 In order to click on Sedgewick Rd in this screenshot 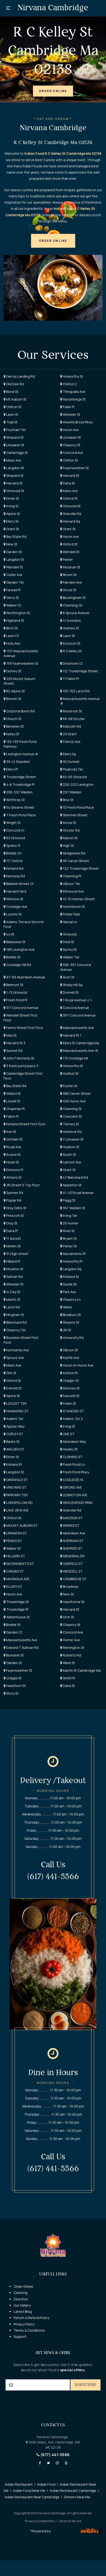, I will do `click(72, 853)`.